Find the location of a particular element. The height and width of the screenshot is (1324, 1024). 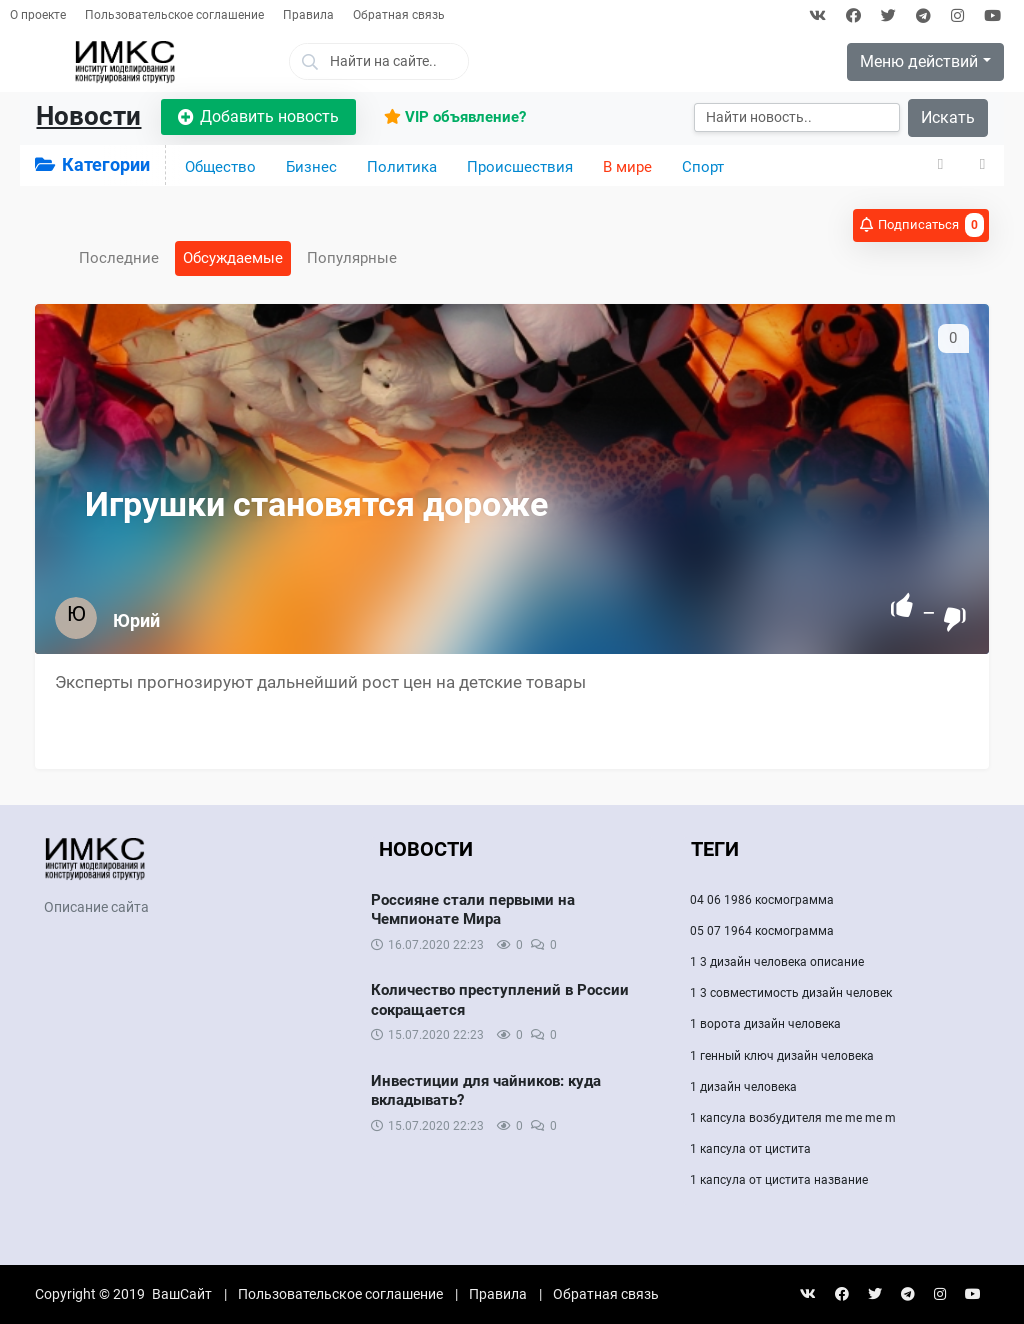

VIP объявление? is located at coordinates (455, 117).